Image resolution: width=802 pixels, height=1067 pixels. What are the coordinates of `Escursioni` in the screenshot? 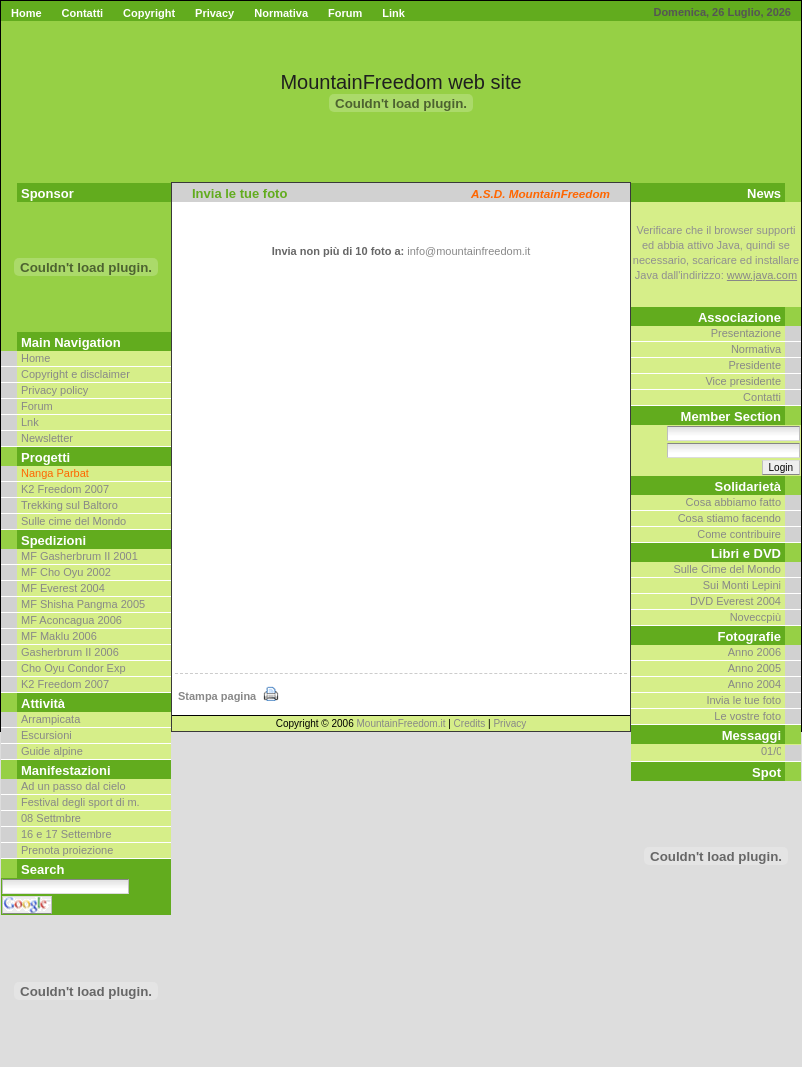 It's located at (46, 735).